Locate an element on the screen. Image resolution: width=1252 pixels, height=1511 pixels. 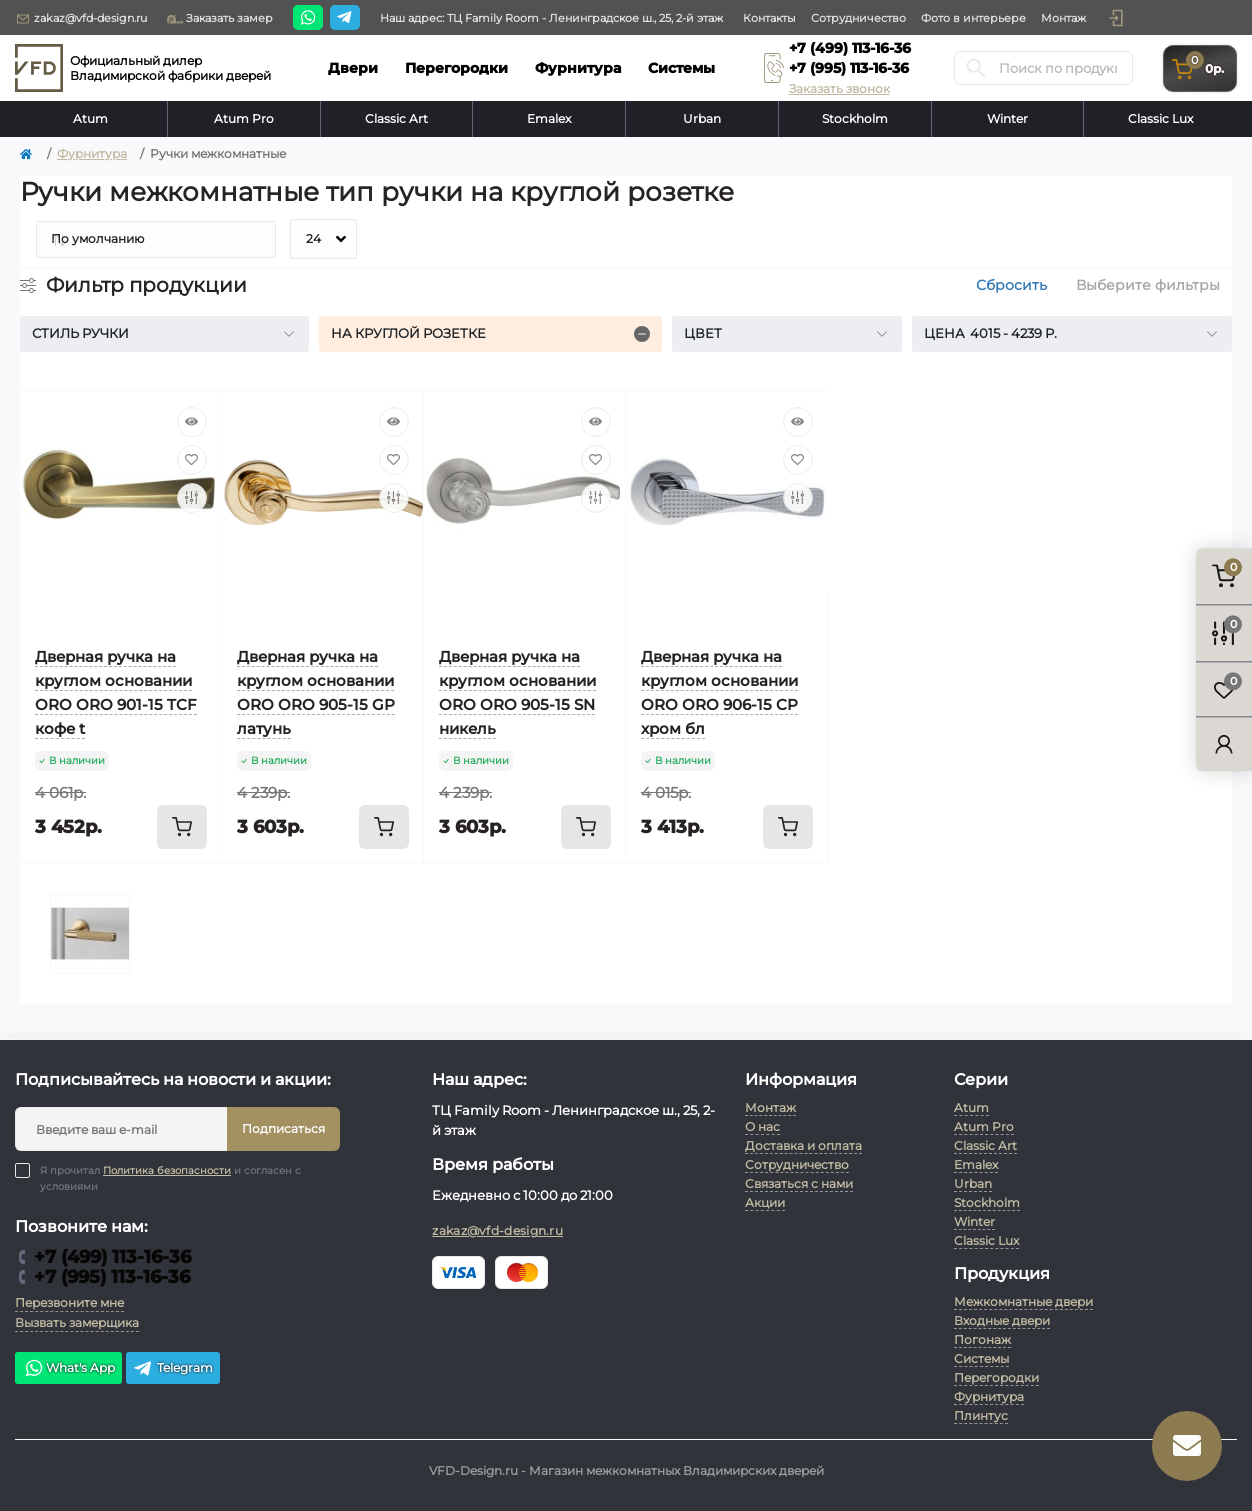
Я прочитал и согласен с условиями is located at coordinates (170, 1178).